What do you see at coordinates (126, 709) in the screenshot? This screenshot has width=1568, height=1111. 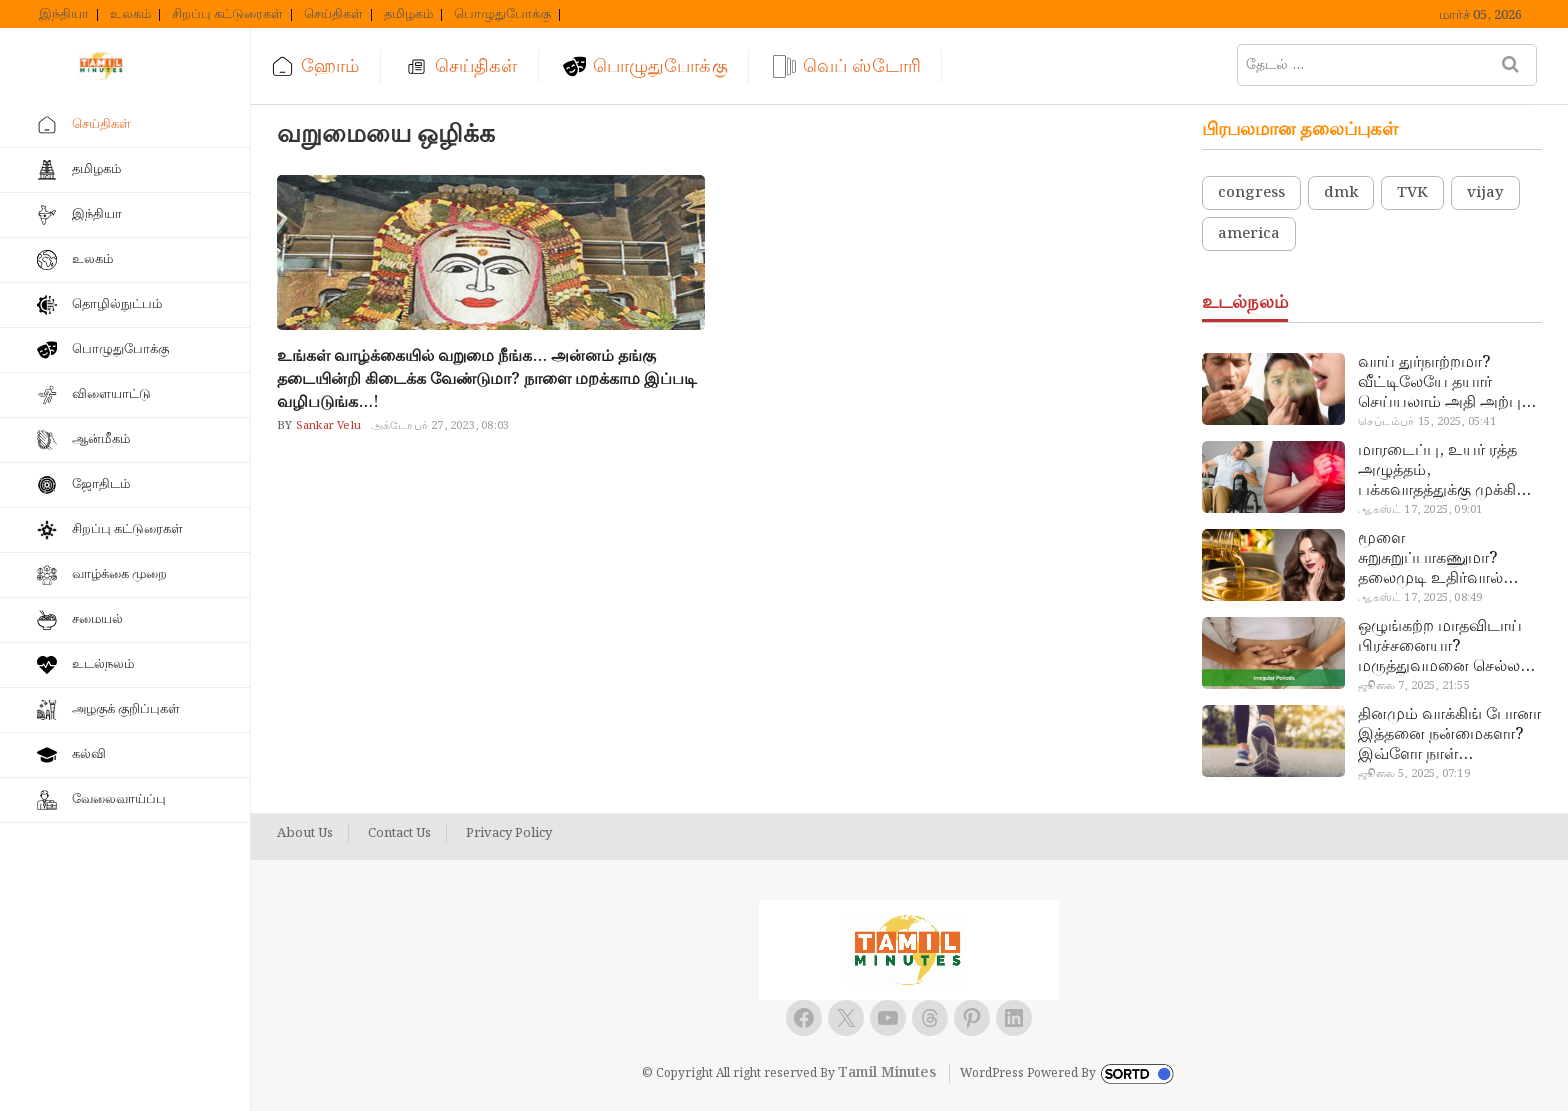 I see `அழகுக் குறிப்புகள்` at bounding box center [126, 709].